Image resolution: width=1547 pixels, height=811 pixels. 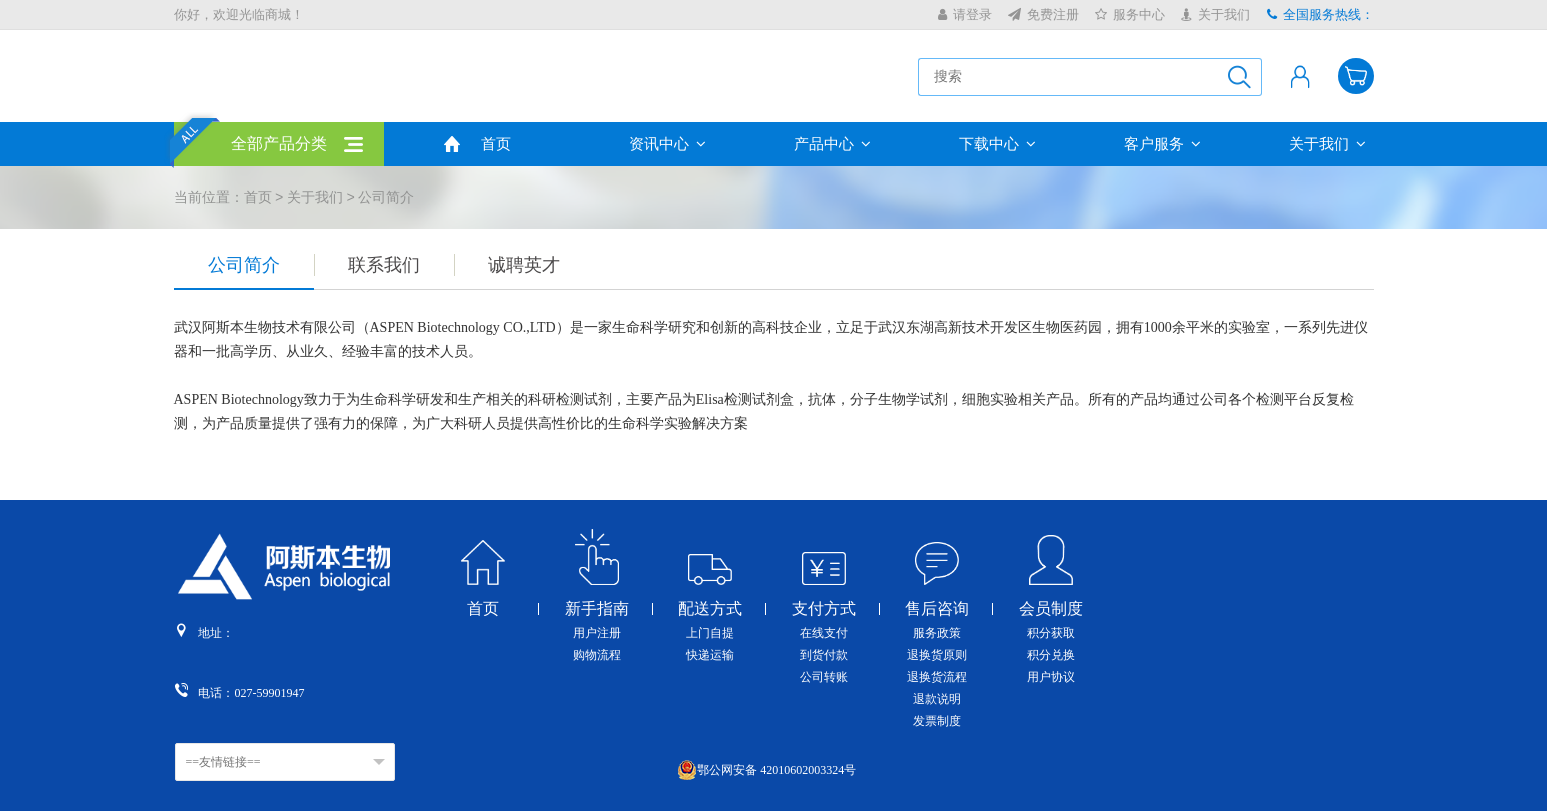 What do you see at coordinates (937, 633) in the screenshot?
I see `服务政策` at bounding box center [937, 633].